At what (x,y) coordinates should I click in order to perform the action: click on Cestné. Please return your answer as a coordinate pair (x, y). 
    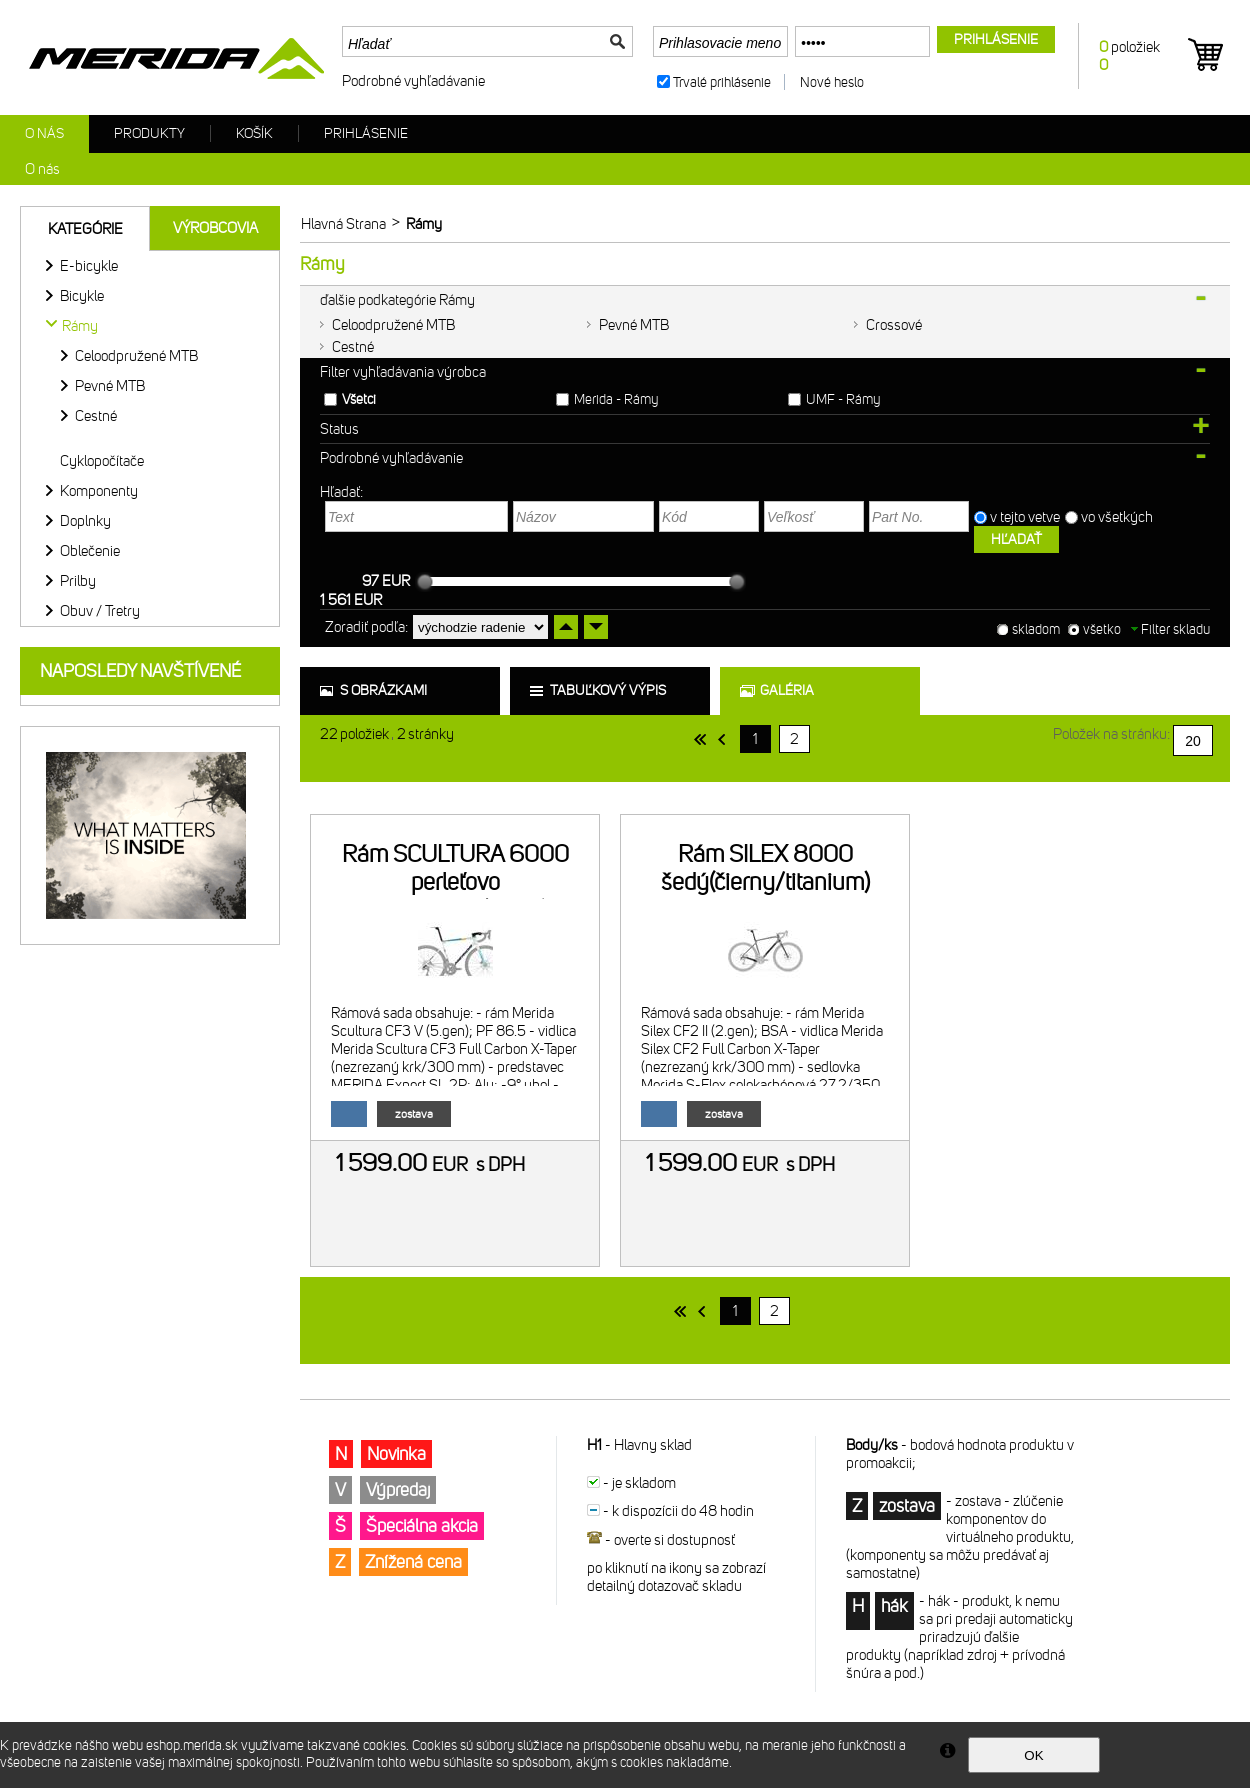
    Looking at the image, I should click on (353, 347).